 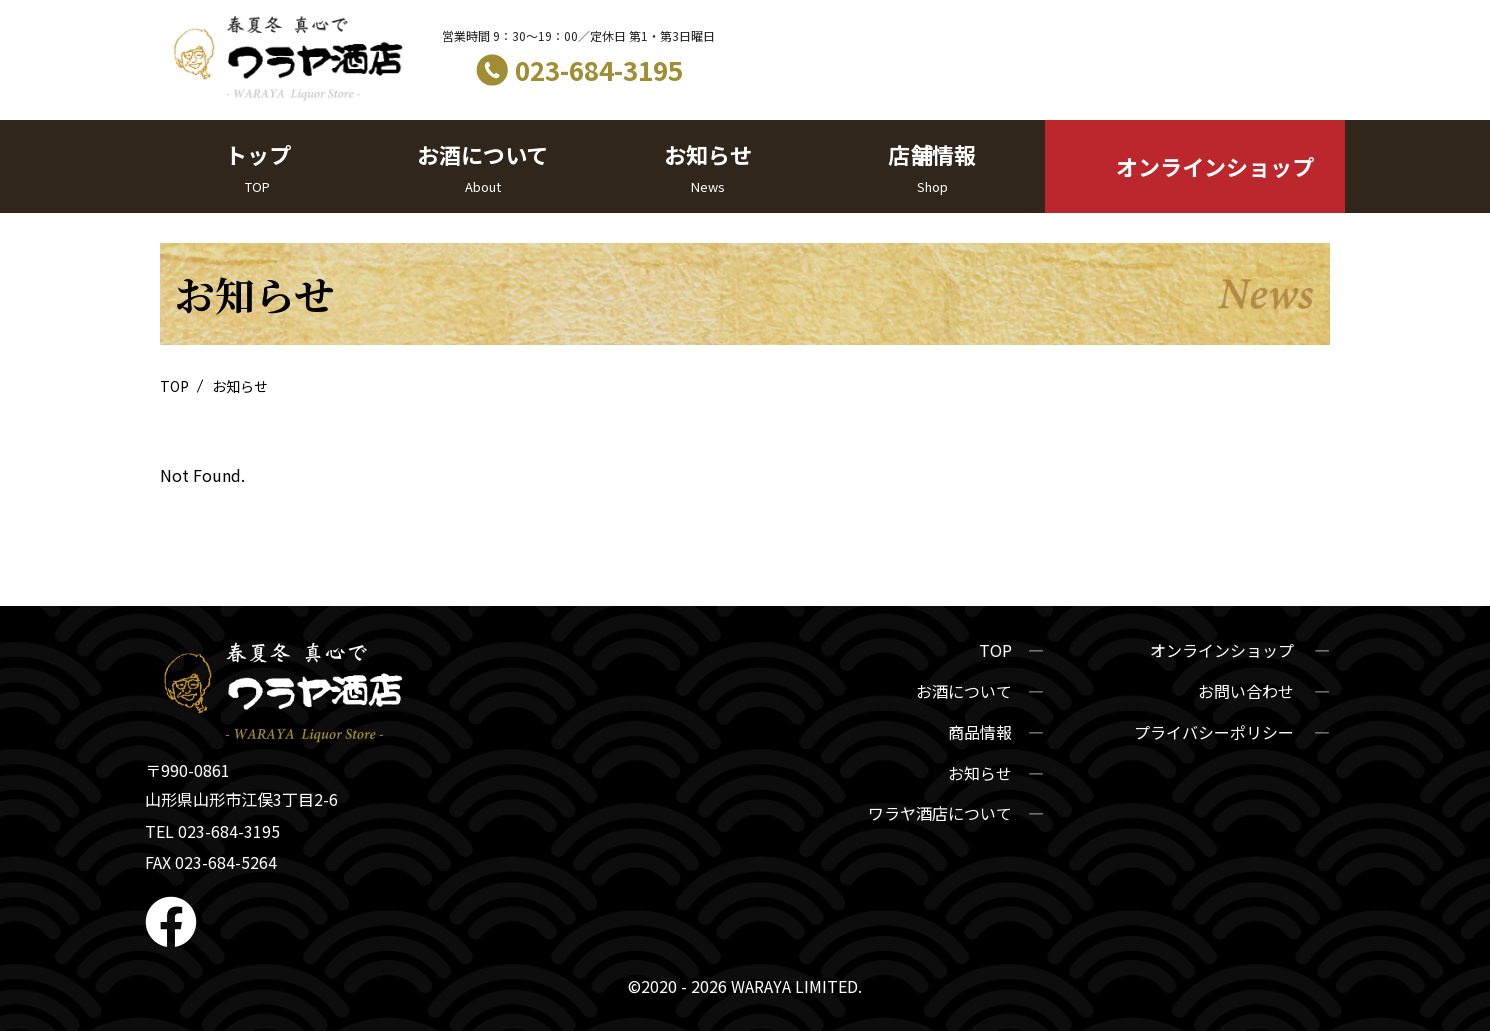 I want to click on ワラヤ酒店について, so click(x=940, y=813).